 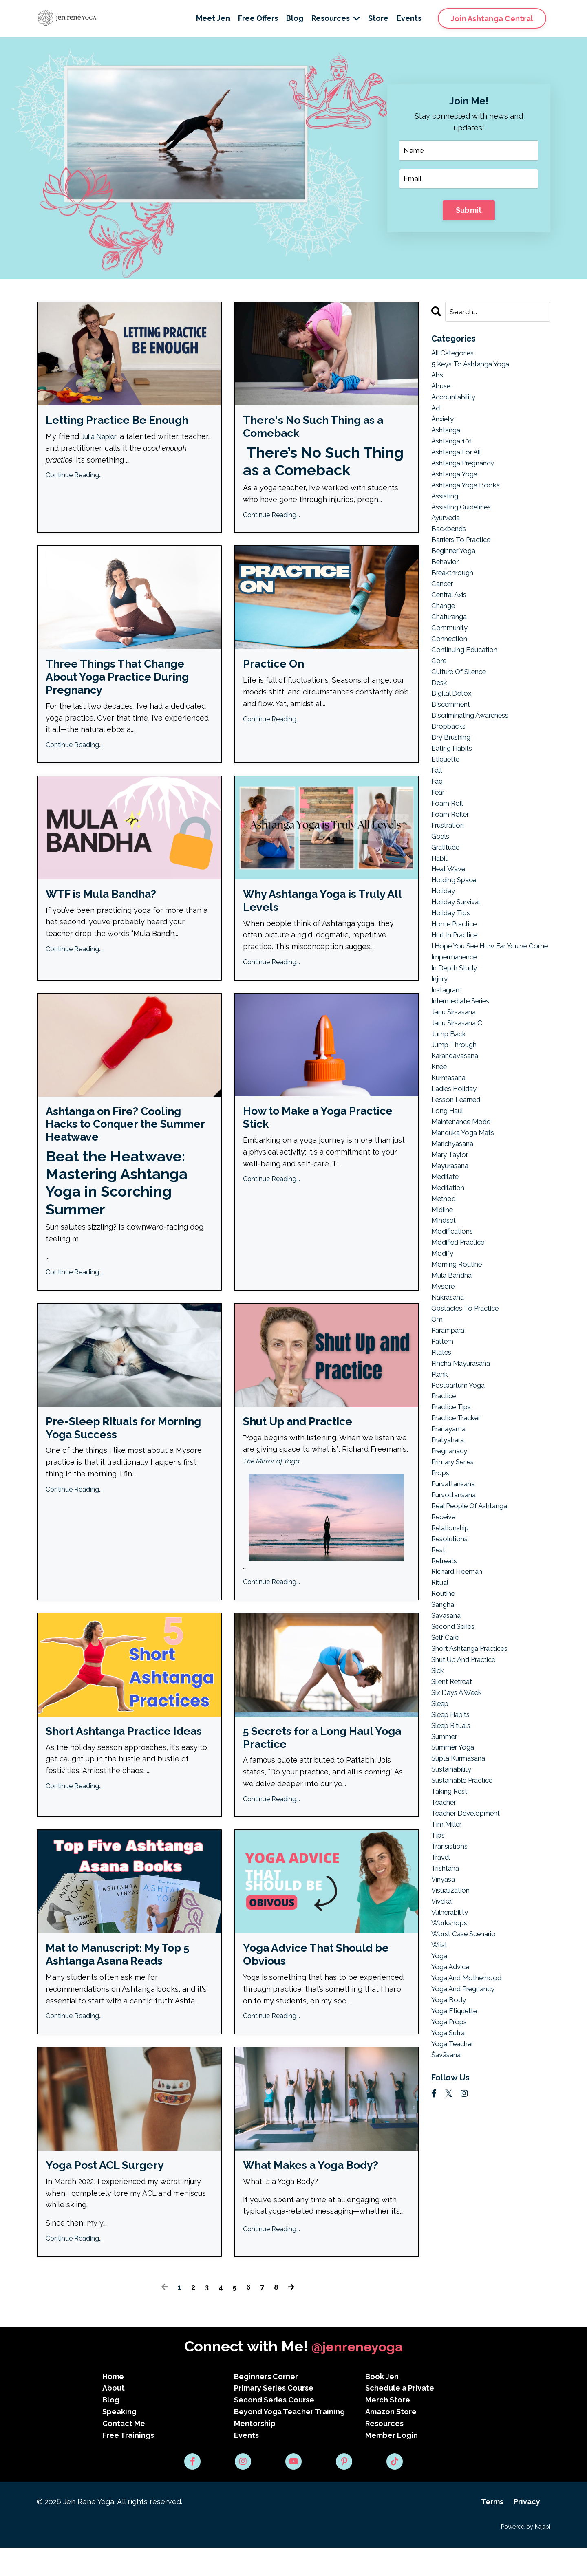 I want to click on digital detox, so click(x=453, y=718).